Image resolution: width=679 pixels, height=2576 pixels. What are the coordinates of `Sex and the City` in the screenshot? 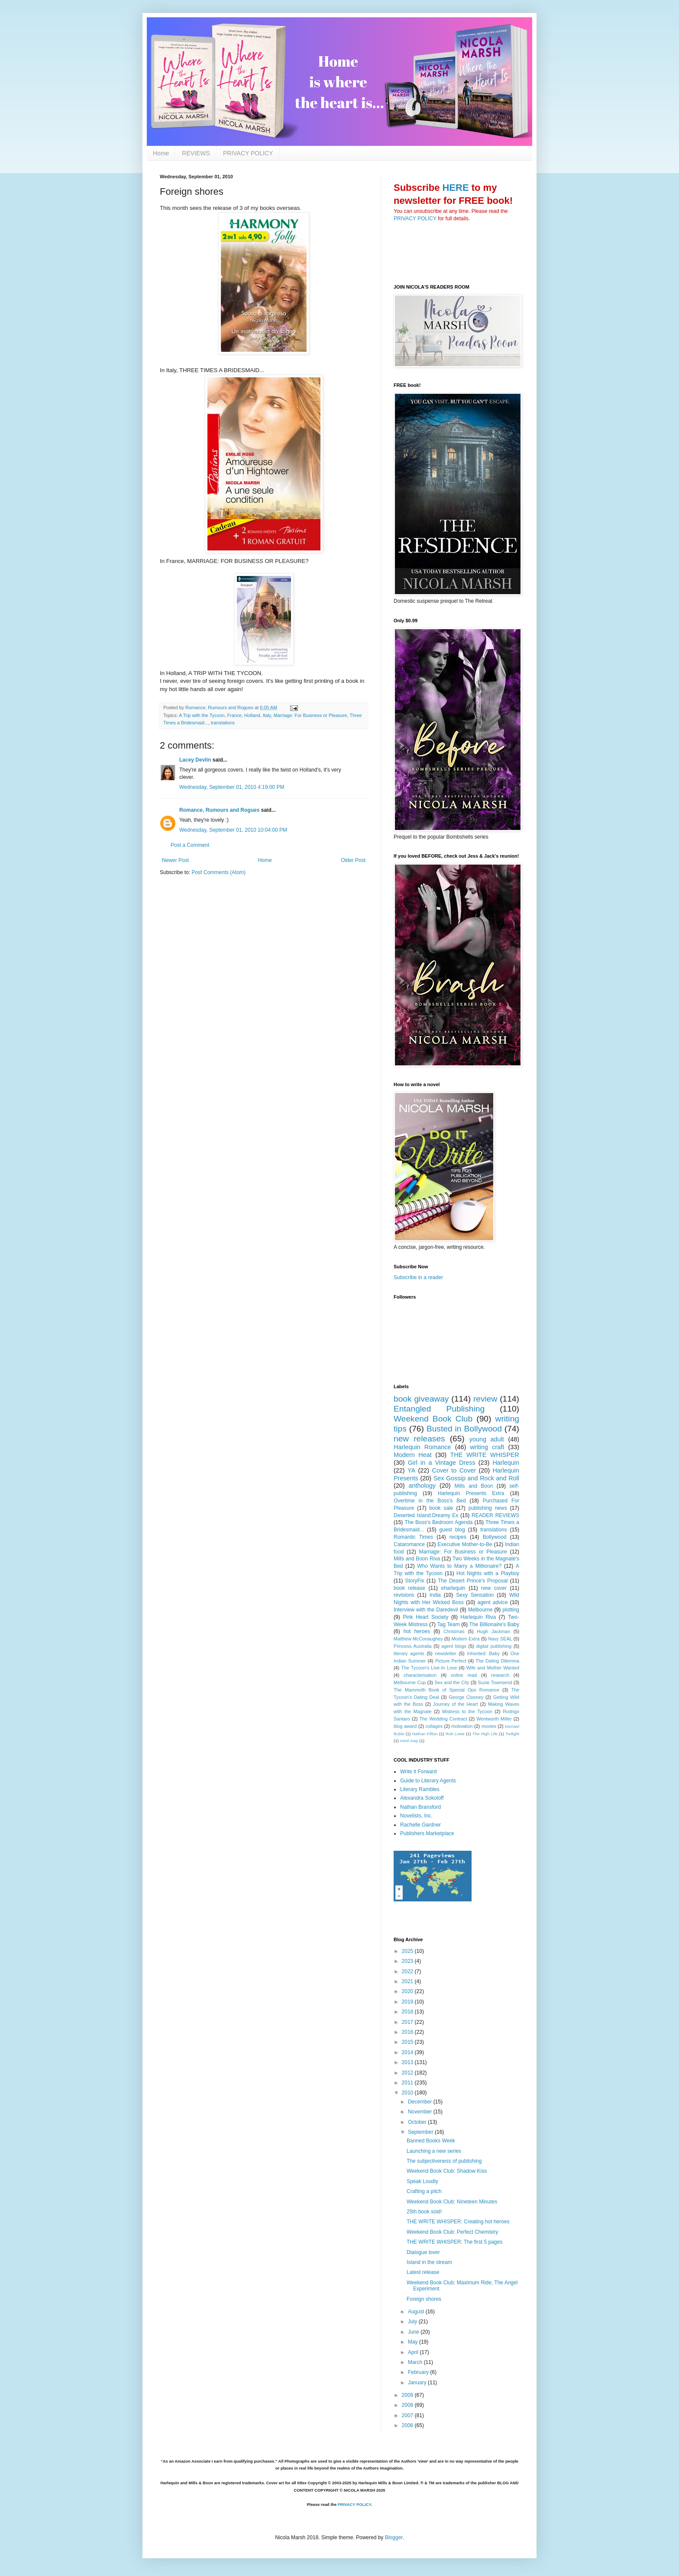 It's located at (451, 1682).